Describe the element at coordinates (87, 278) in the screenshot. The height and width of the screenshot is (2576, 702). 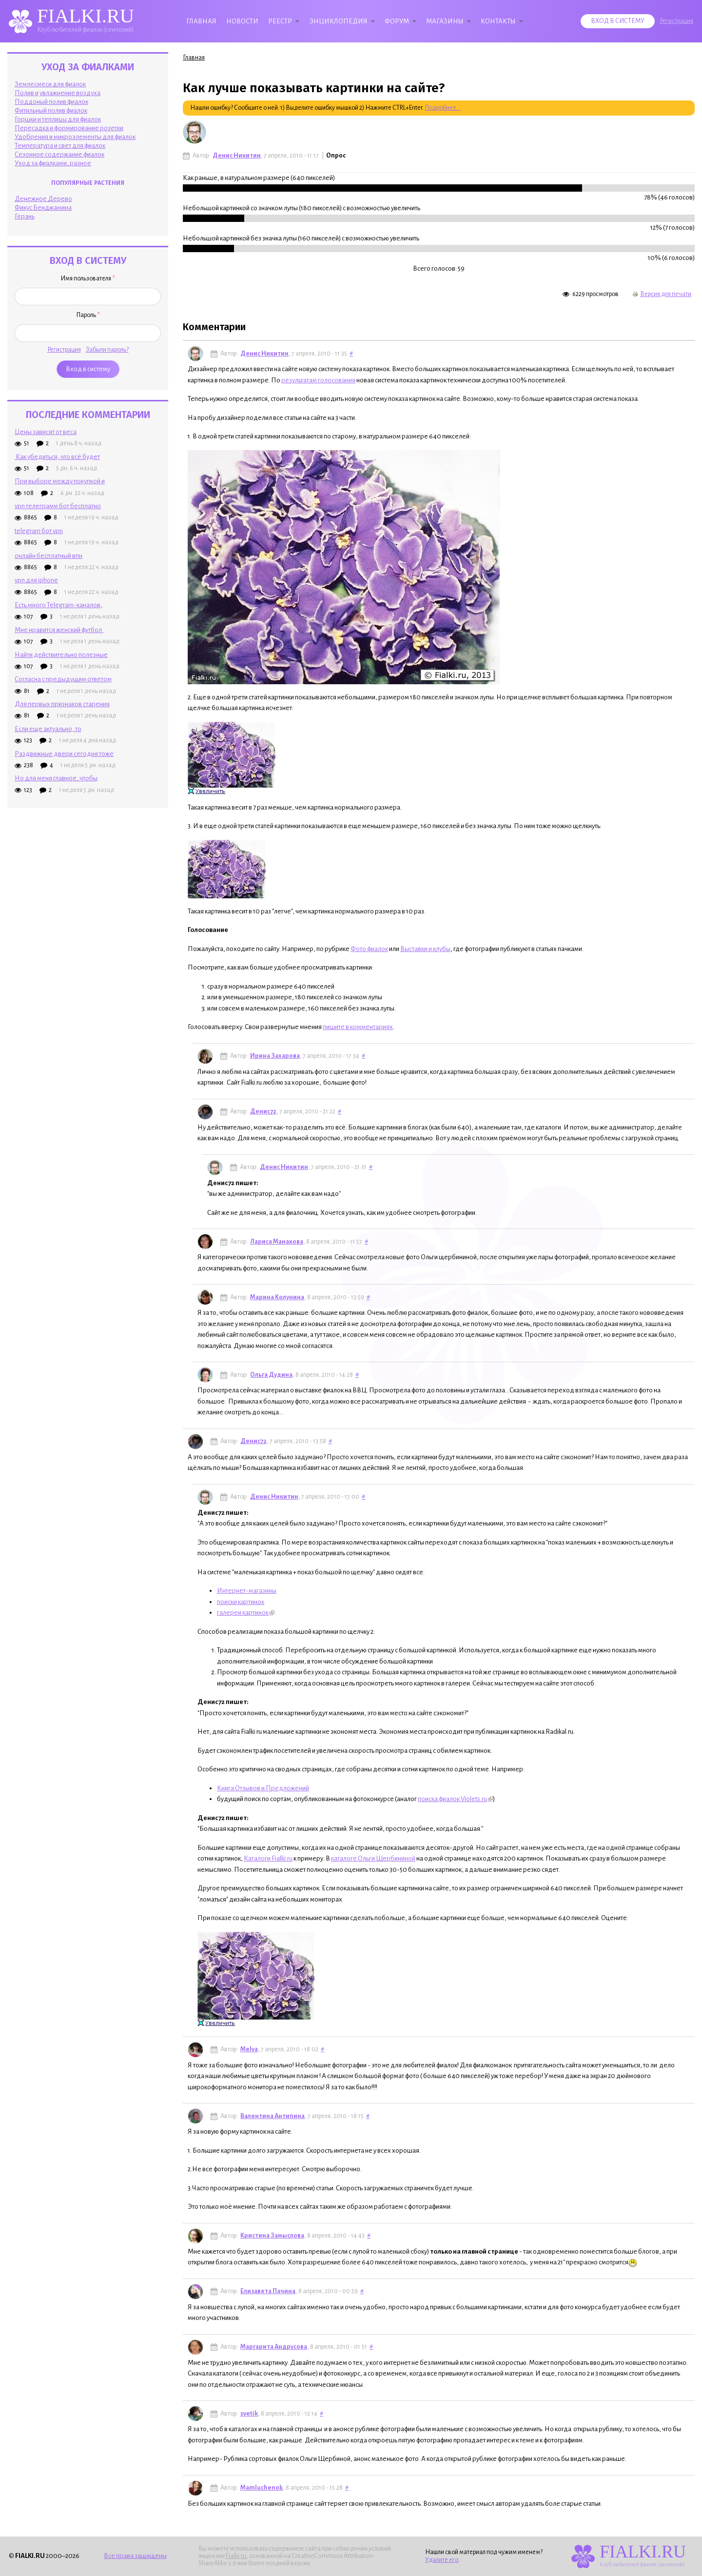
I see `Имя пользователя` at that location.